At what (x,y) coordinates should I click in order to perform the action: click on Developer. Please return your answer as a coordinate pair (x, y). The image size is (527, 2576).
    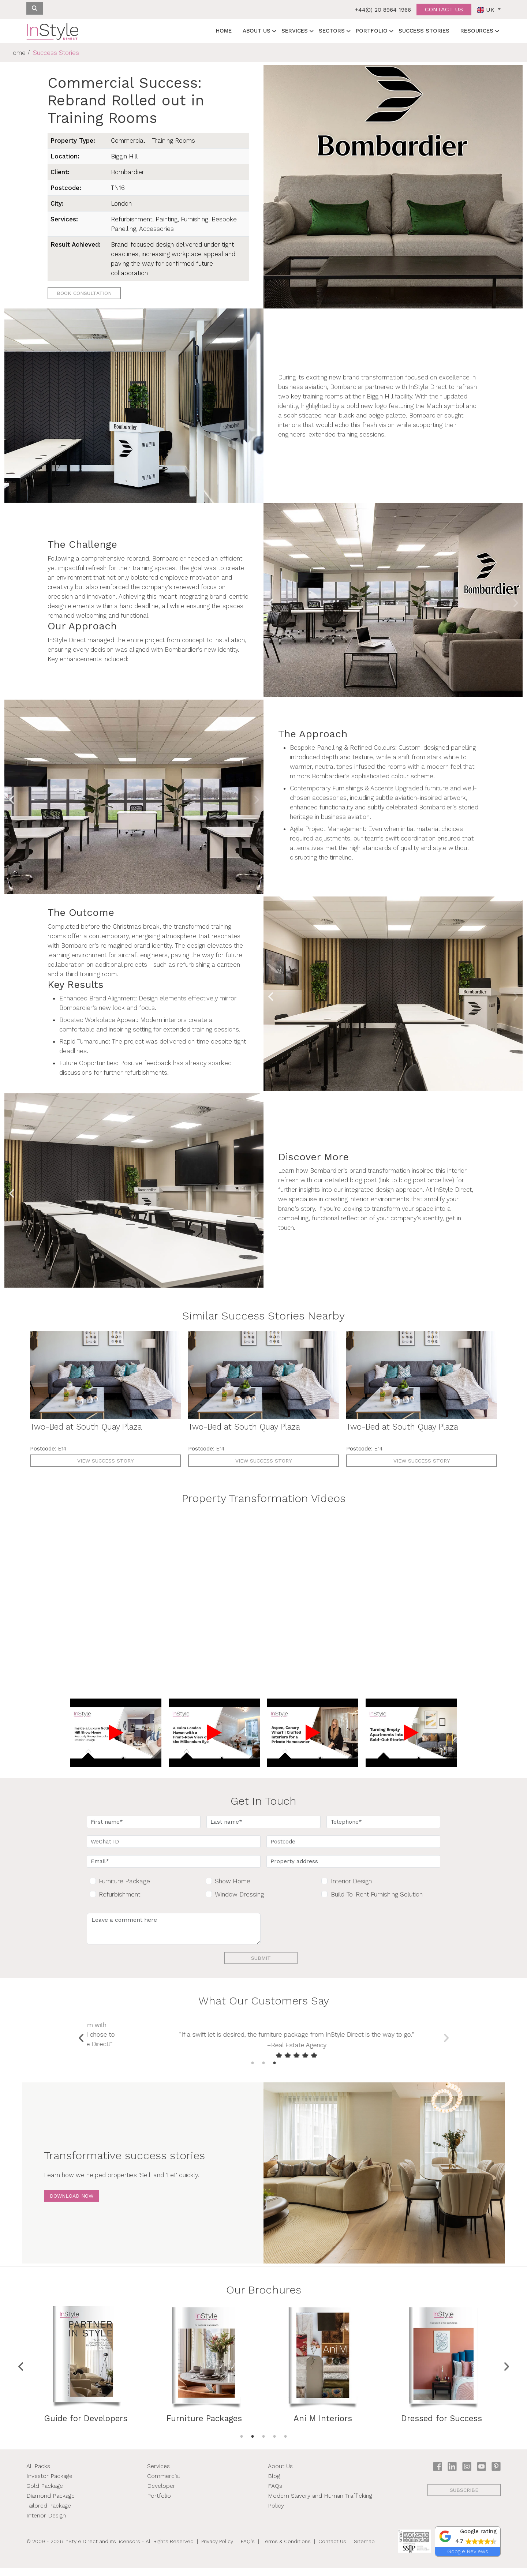
    Looking at the image, I should click on (161, 2493).